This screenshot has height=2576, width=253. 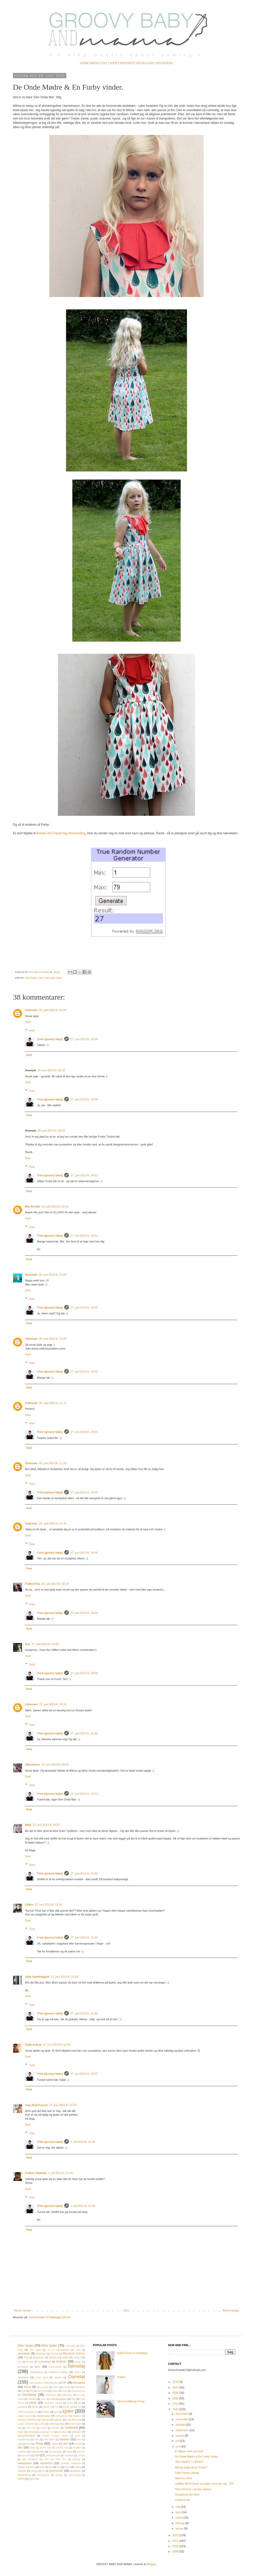 I want to click on fastelavn, so click(x=80, y=2387).